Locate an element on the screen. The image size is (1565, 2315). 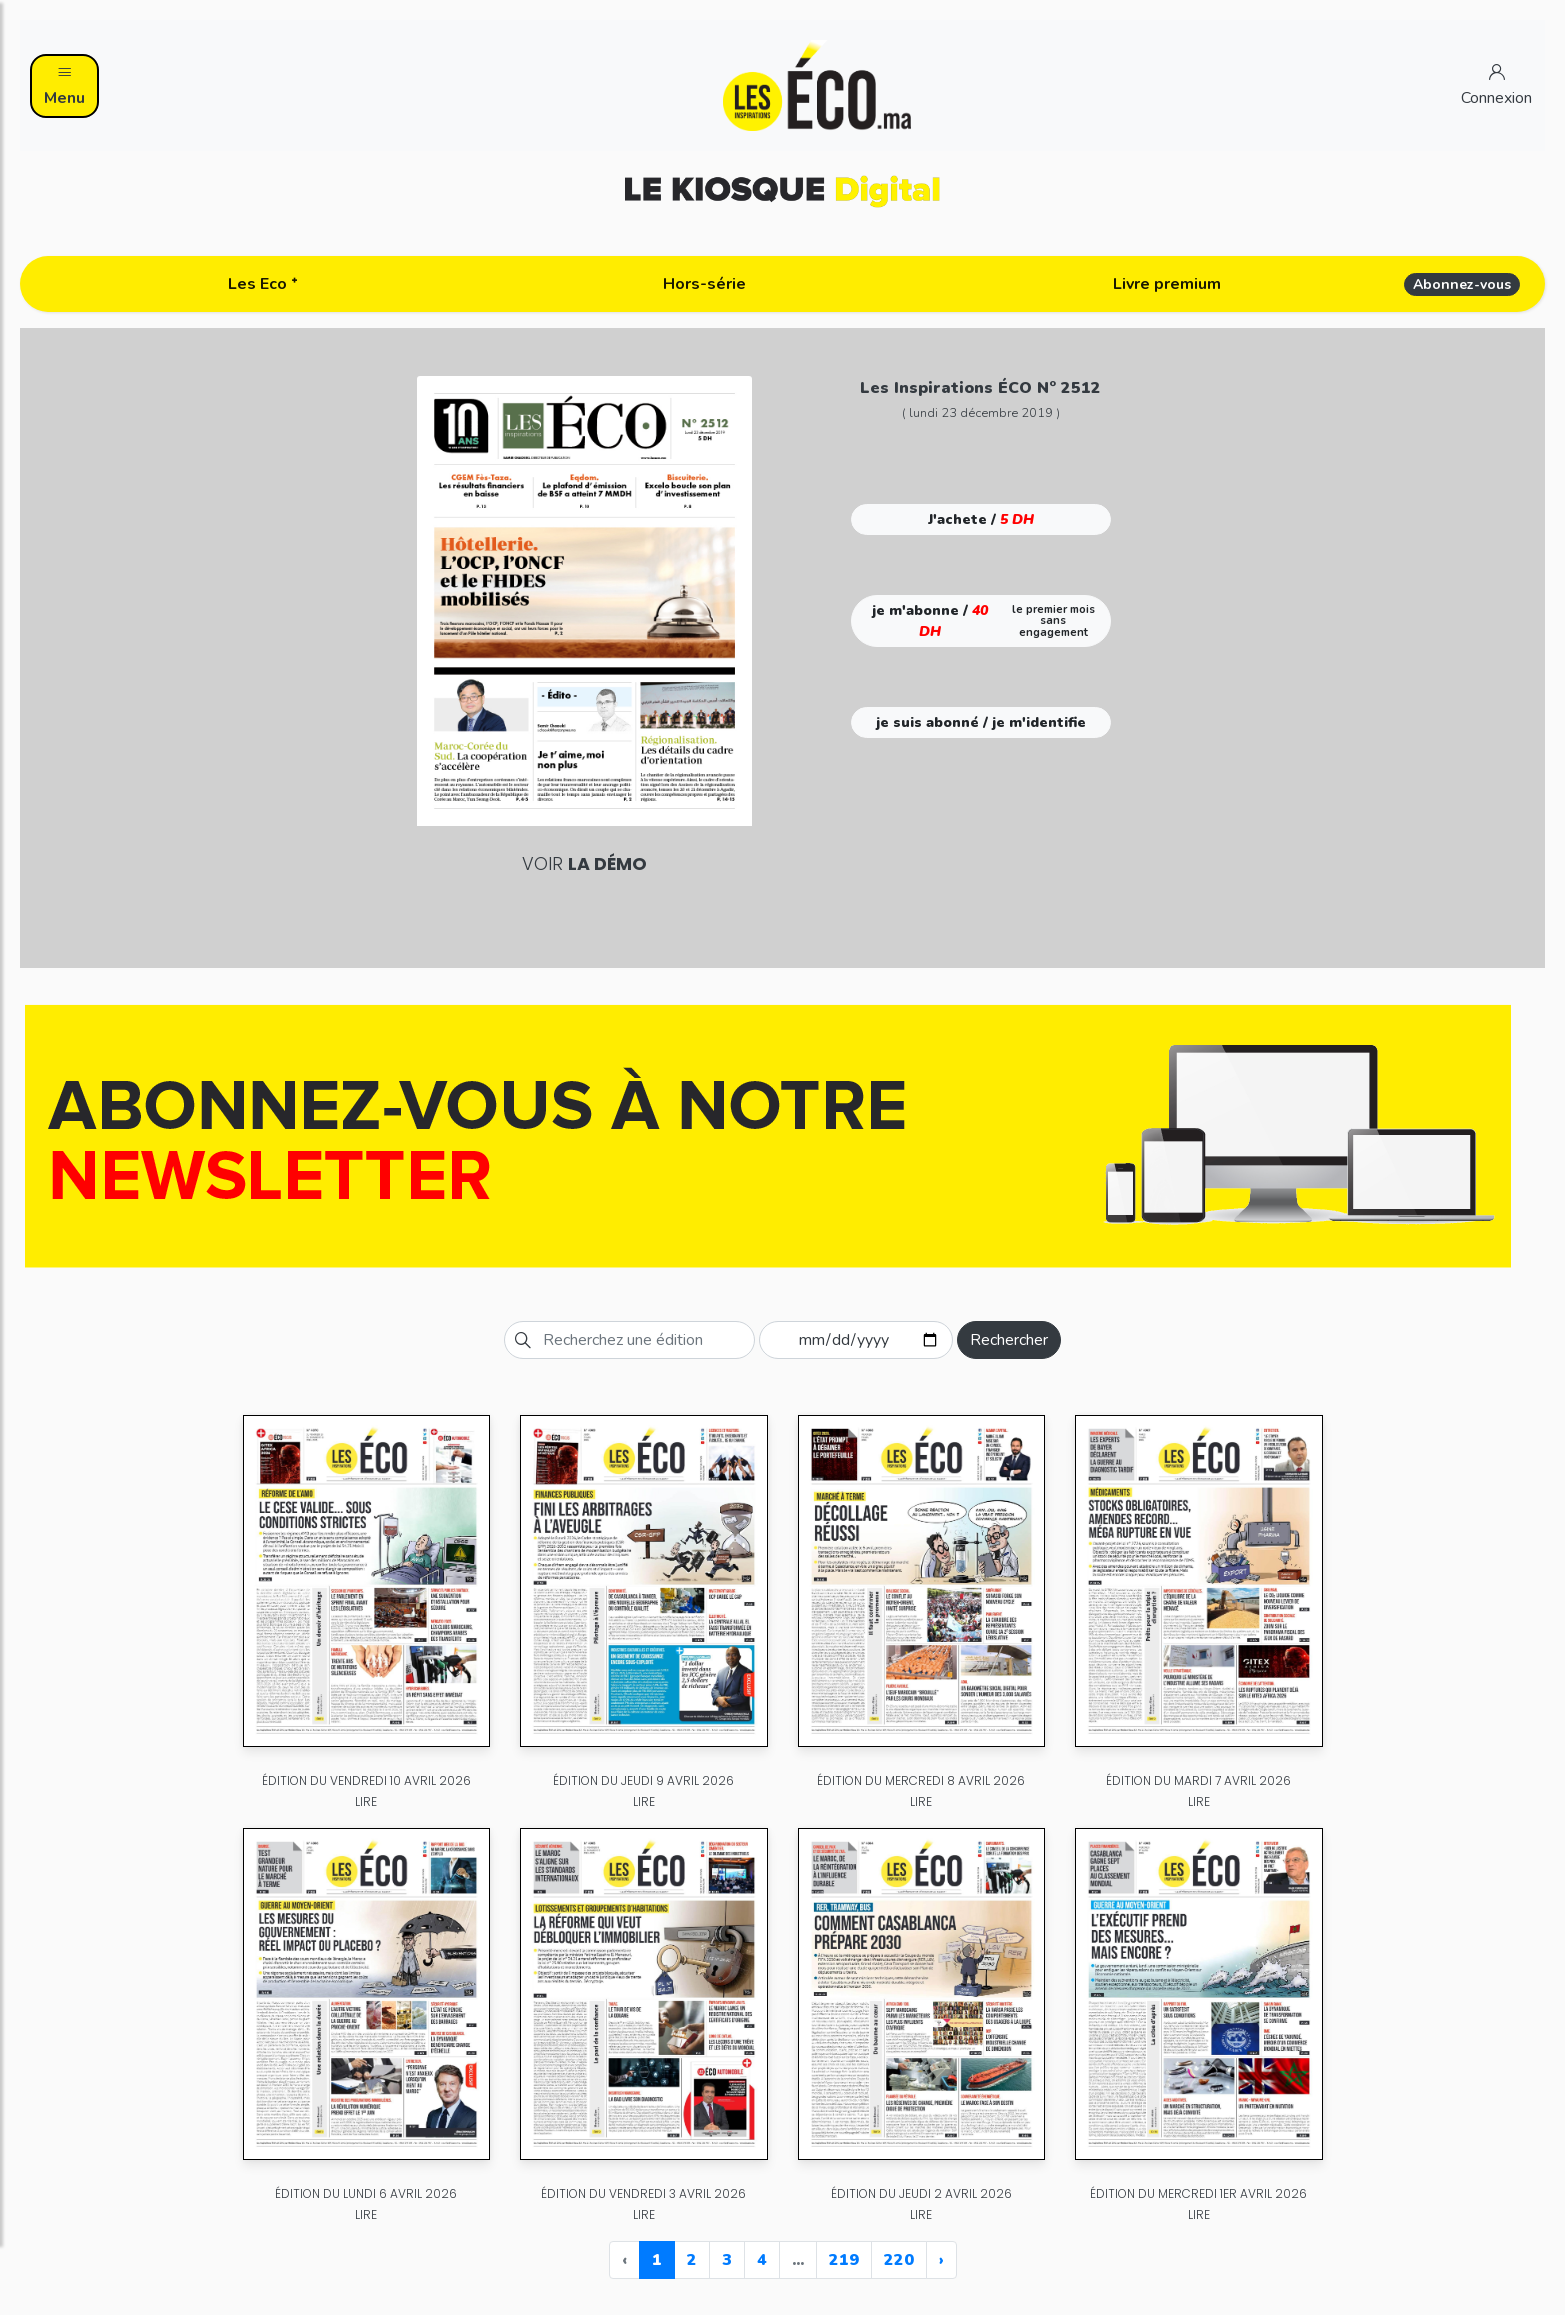
› [Next »] is located at coordinates (941, 2260).